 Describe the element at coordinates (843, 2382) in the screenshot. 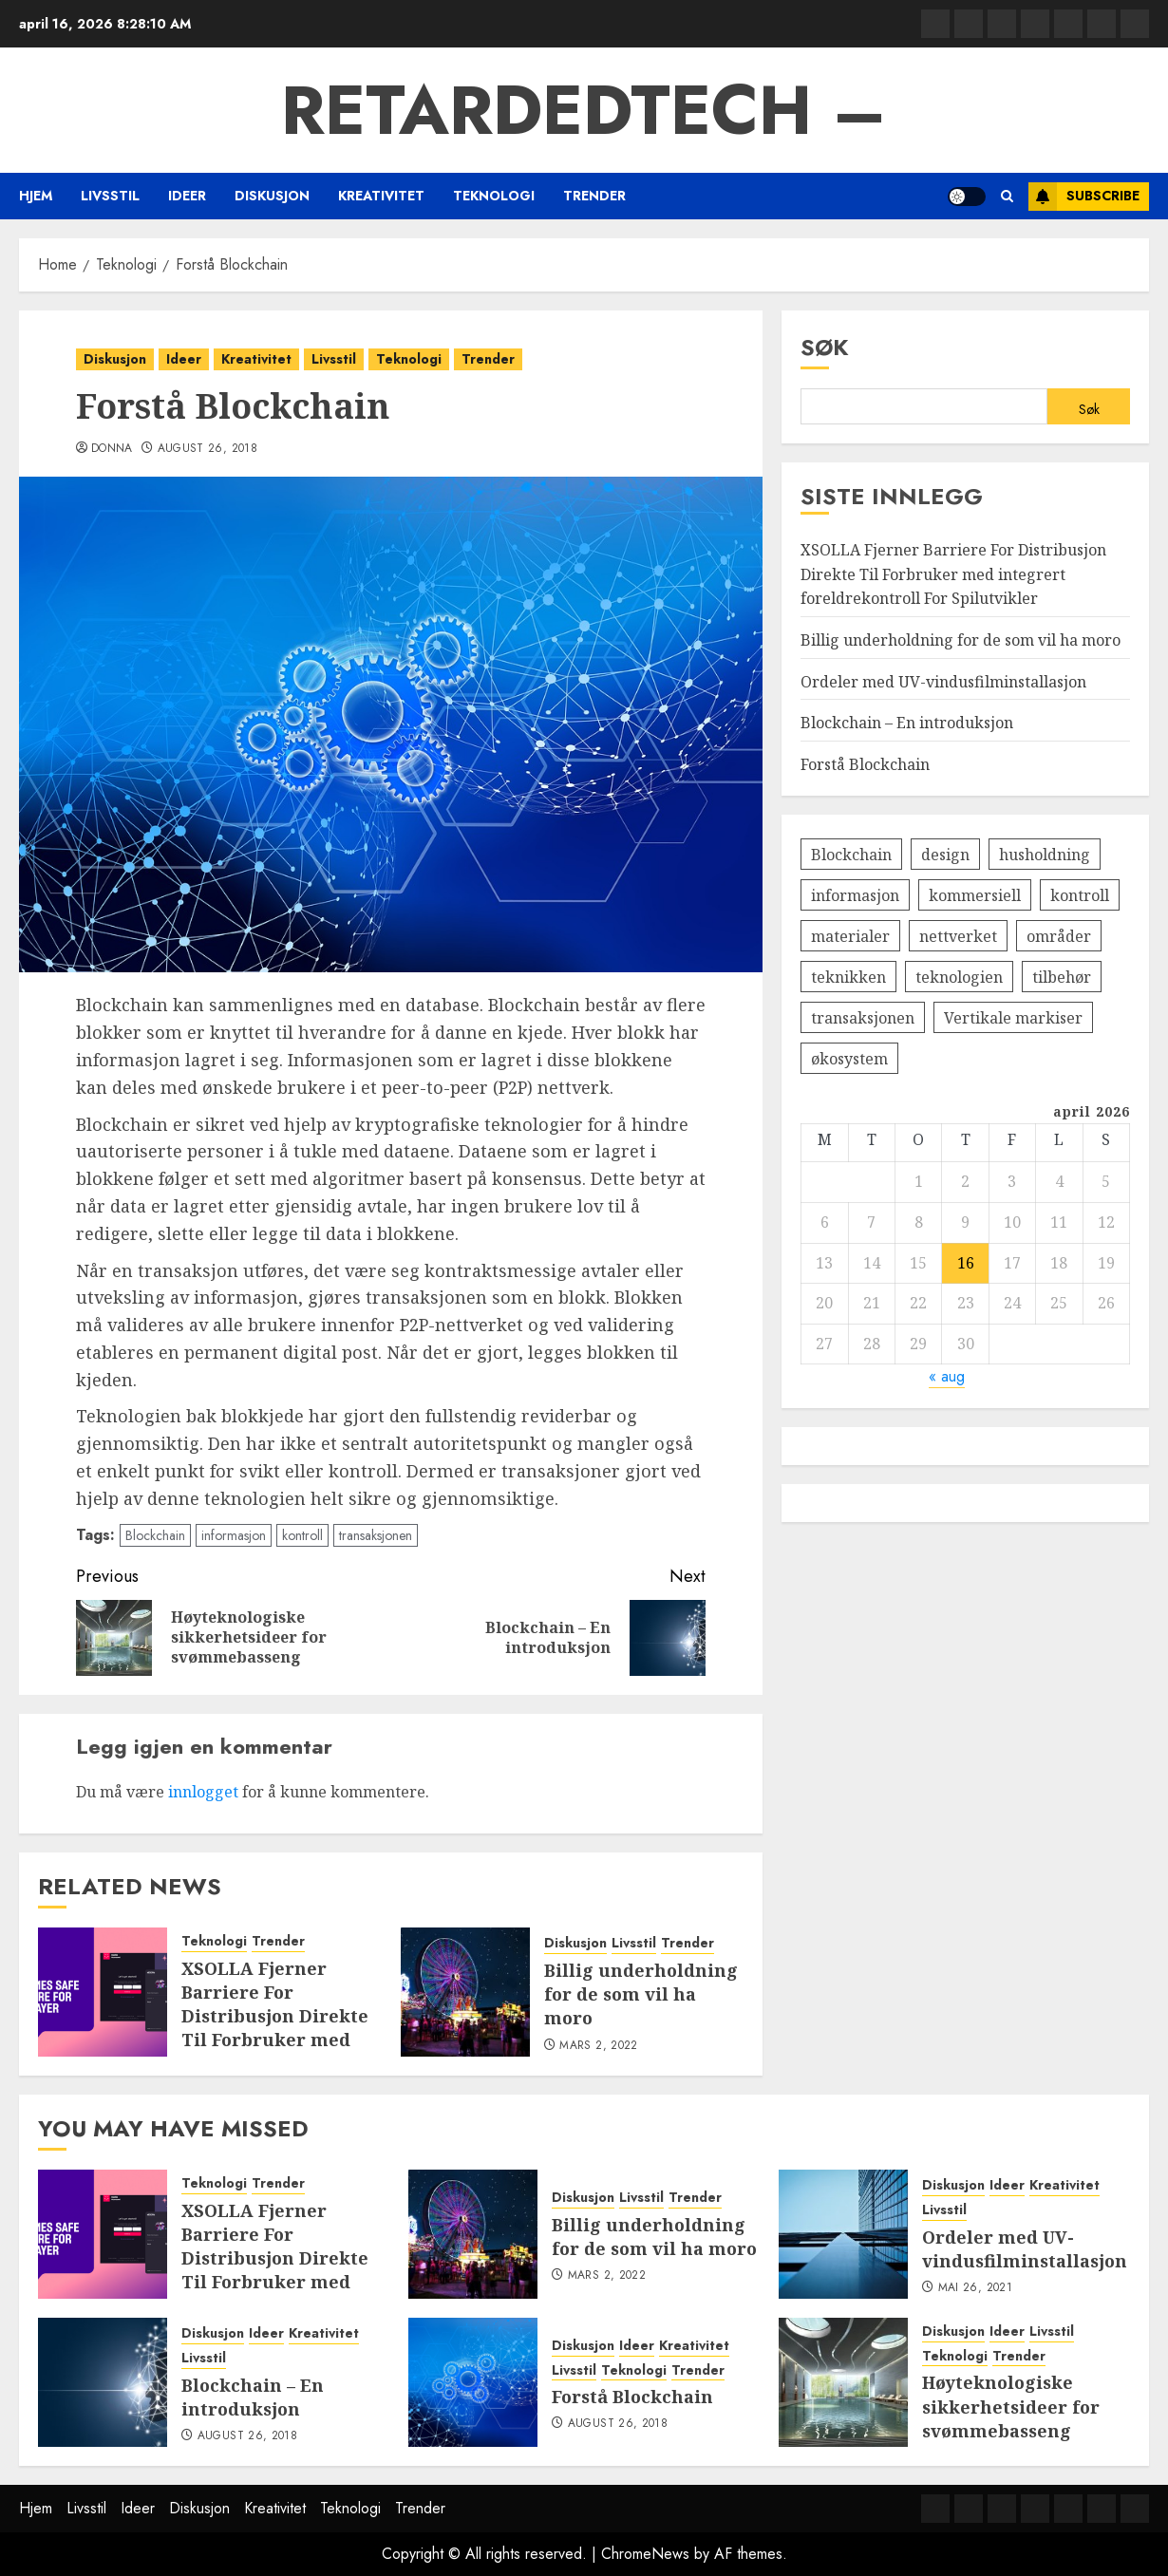

I see `[Høyteknologiske sikkerhetsideer for svømmebasseng]` at that location.